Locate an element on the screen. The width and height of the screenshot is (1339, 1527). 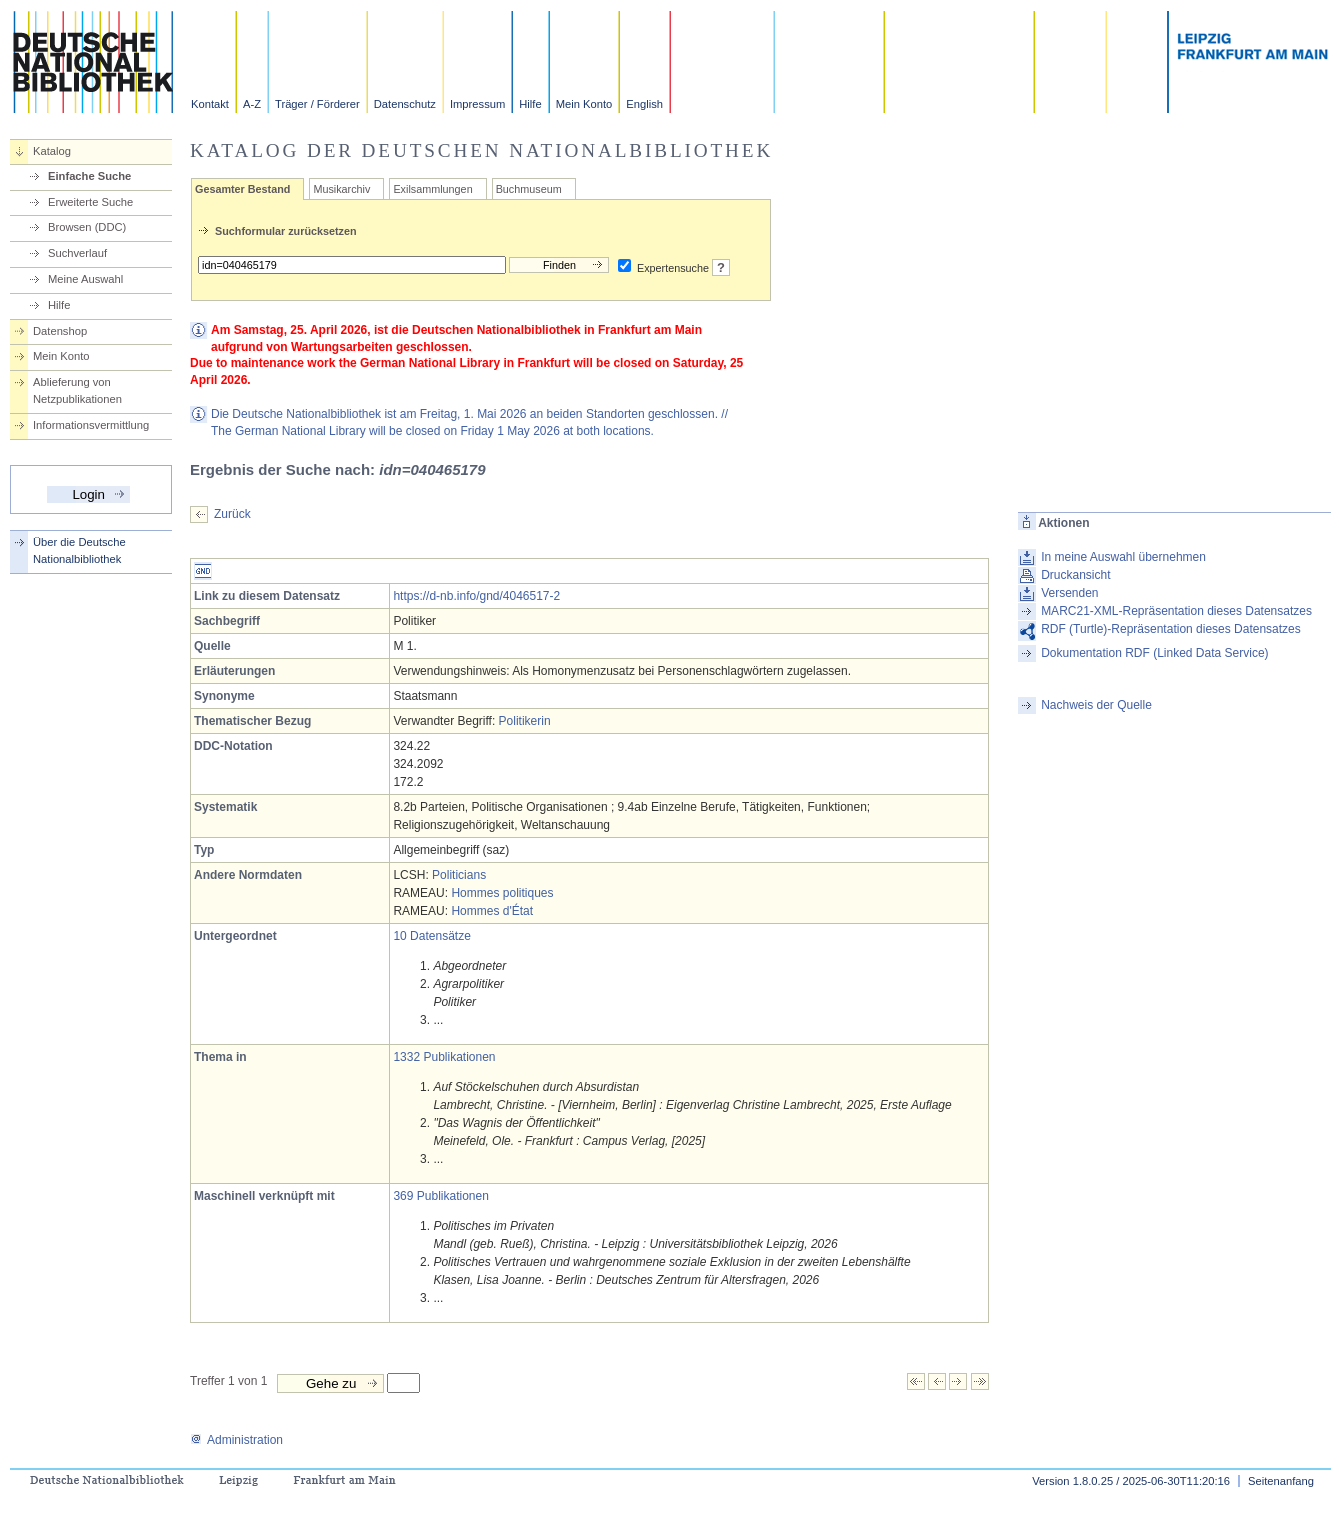
MARC21-XML-Repräsentation dieses Datensatzes is located at coordinates (1176, 611).